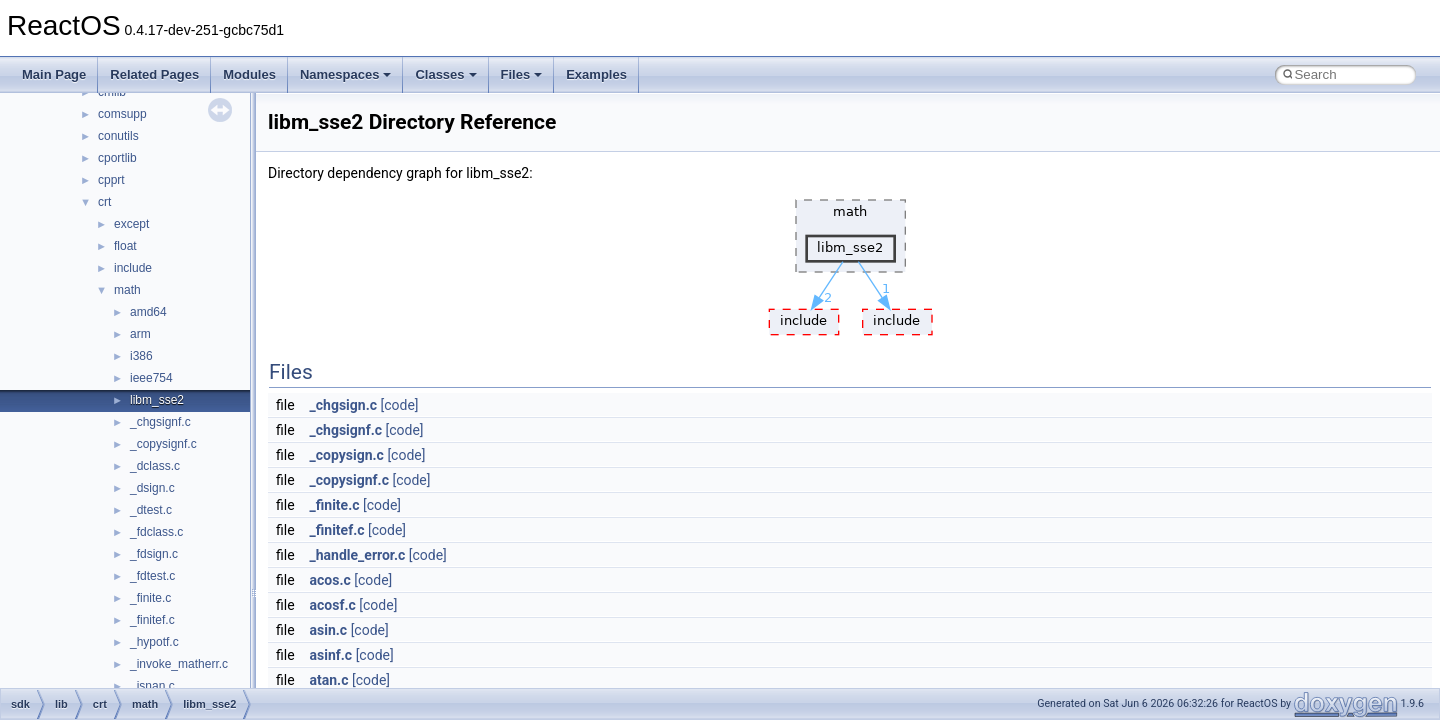 Image resolution: width=1440 pixels, height=720 pixels. I want to click on amd64, so click(148, 312).